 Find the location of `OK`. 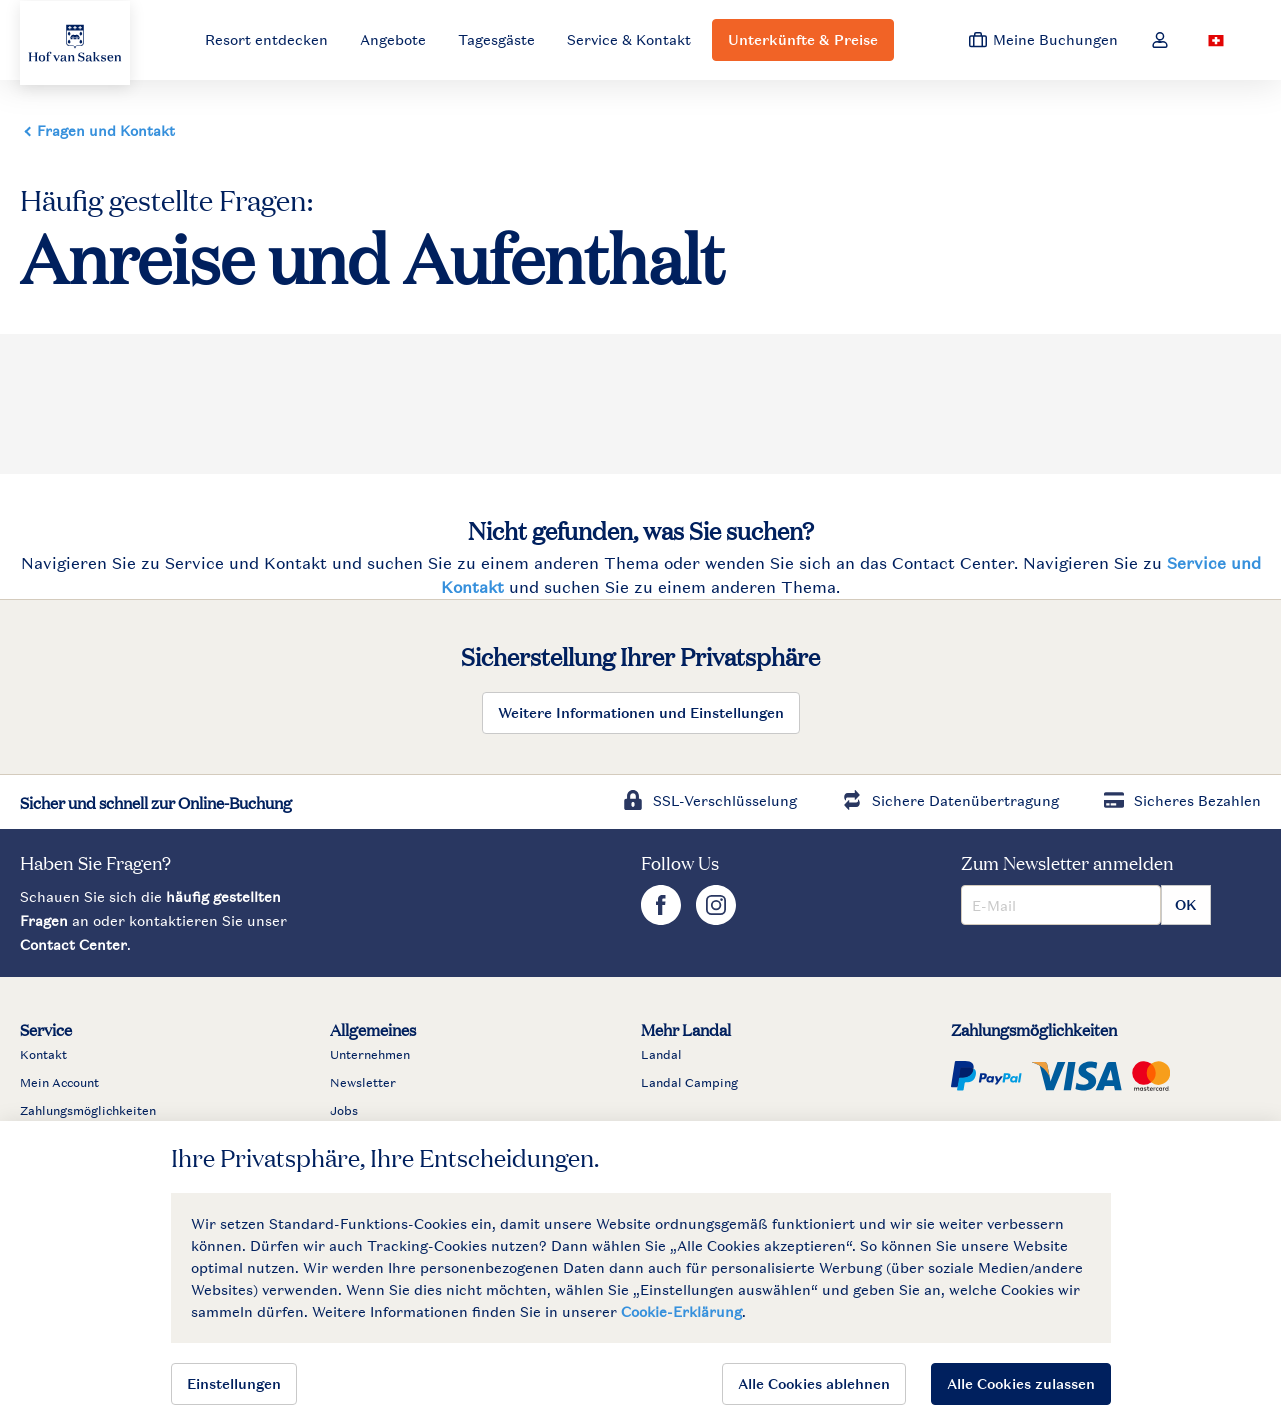

OK is located at coordinates (1186, 904).